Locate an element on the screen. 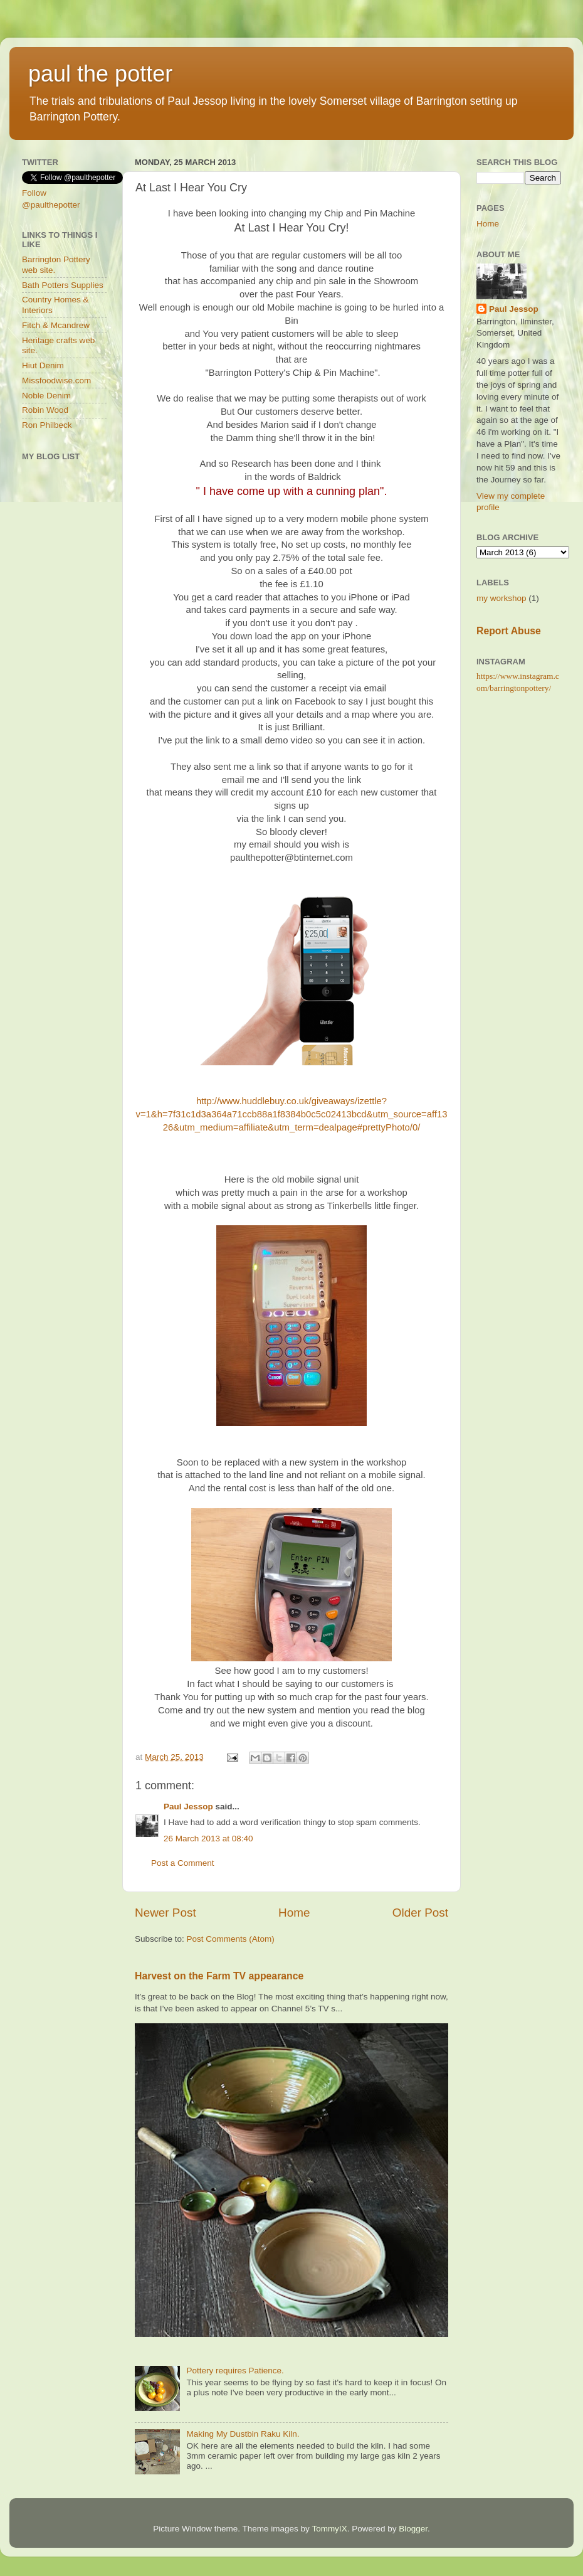 This screenshot has width=583, height=2576. Missfoodwise.com is located at coordinates (56, 380).